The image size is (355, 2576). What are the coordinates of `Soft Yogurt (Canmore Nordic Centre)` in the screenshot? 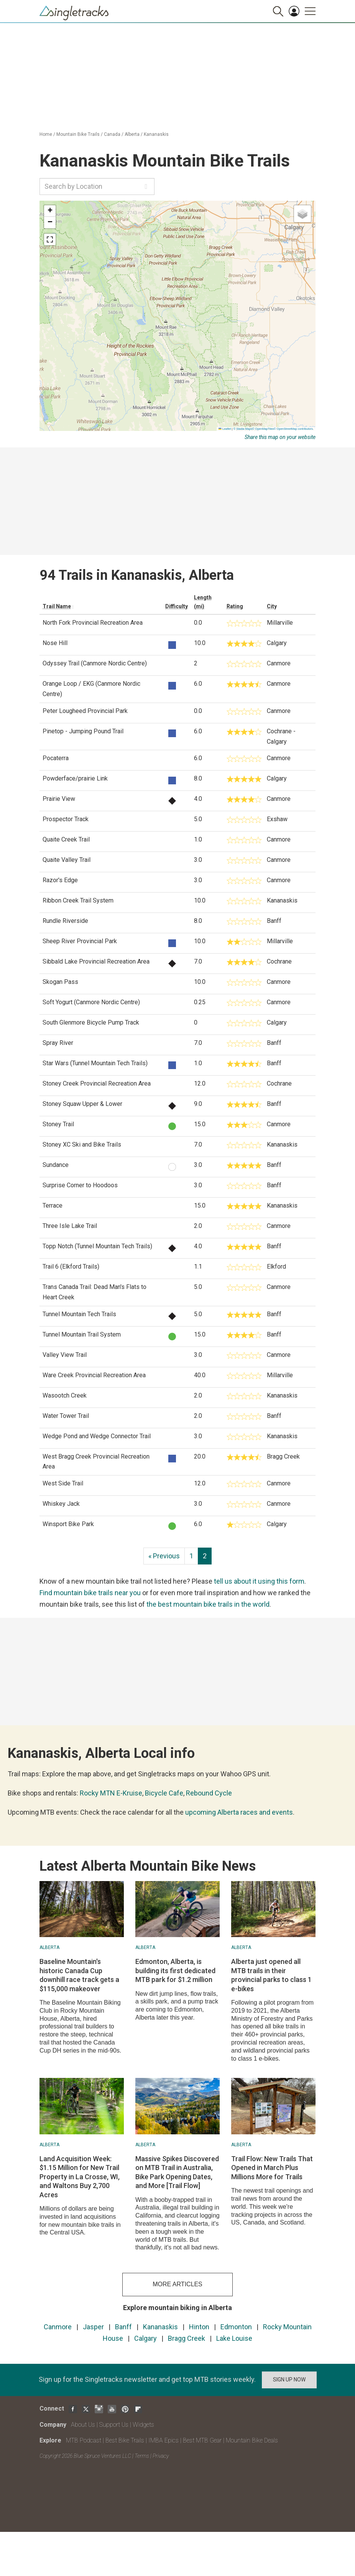 It's located at (91, 1002).